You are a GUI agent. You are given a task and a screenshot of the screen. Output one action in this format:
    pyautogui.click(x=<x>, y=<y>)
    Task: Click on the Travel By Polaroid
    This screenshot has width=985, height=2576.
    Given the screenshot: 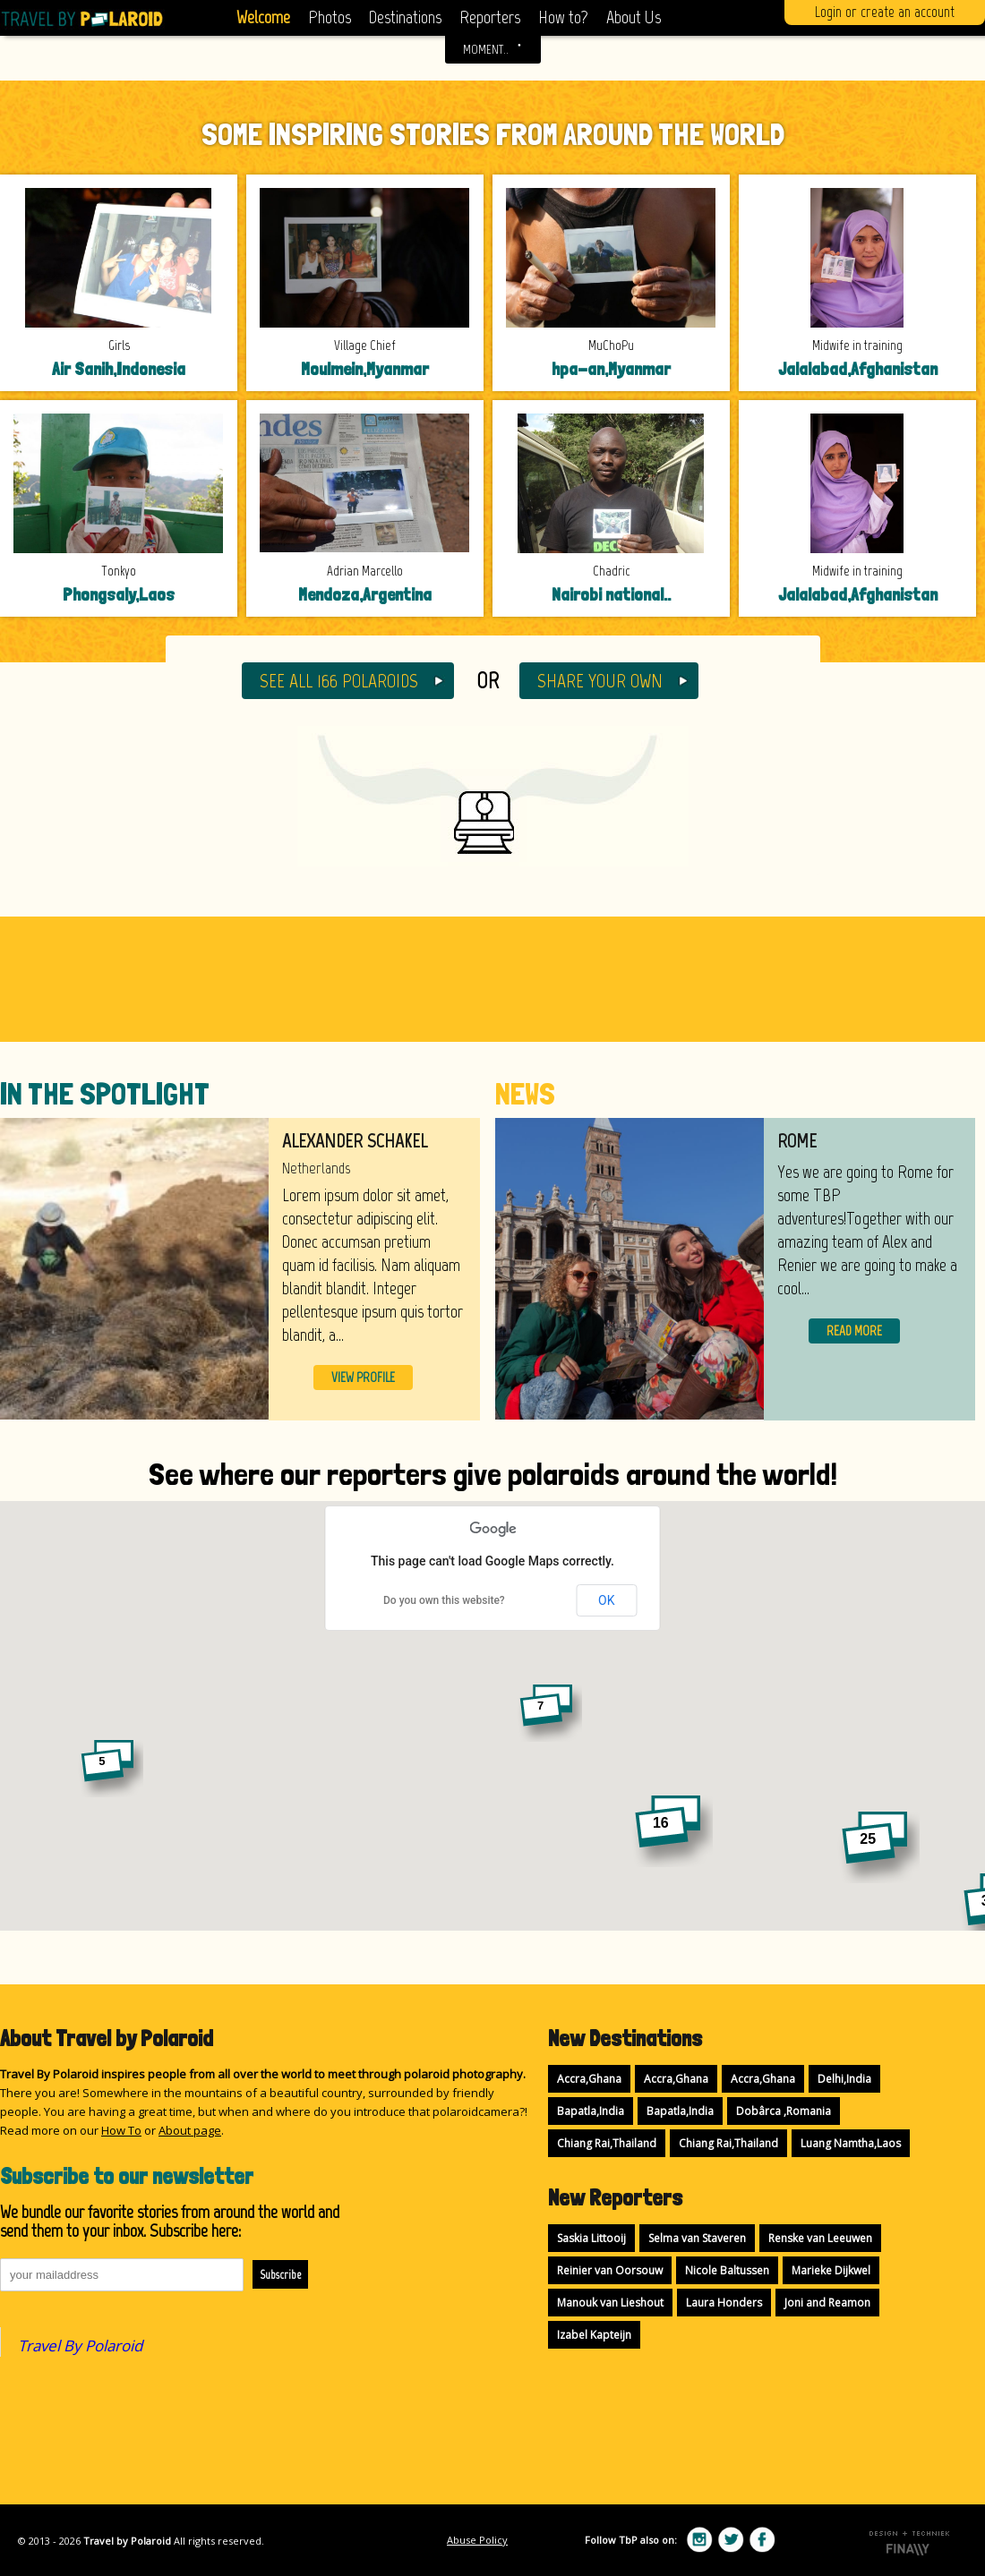 What is the action you would take?
    pyautogui.click(x=80, y=2345)
    